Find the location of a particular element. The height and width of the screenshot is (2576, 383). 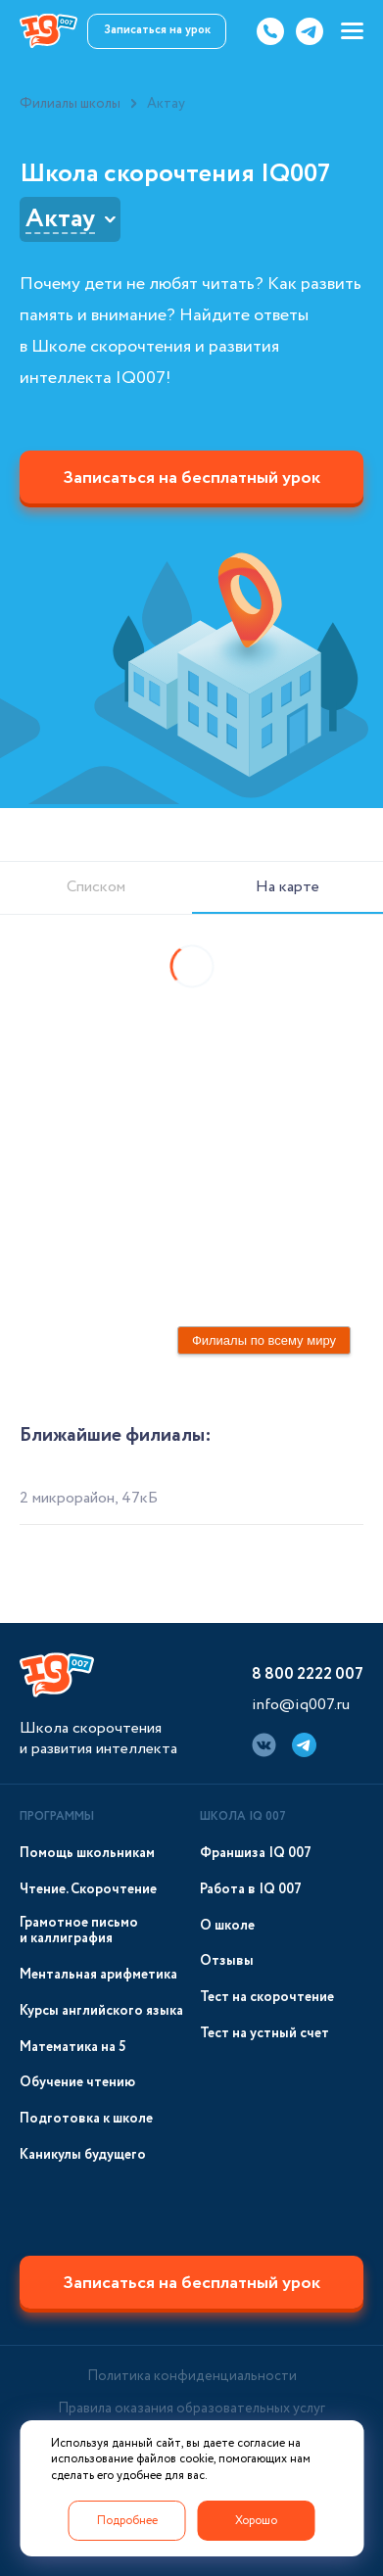

Чтение. Скорочтение is located at coordinates (88, 1890).